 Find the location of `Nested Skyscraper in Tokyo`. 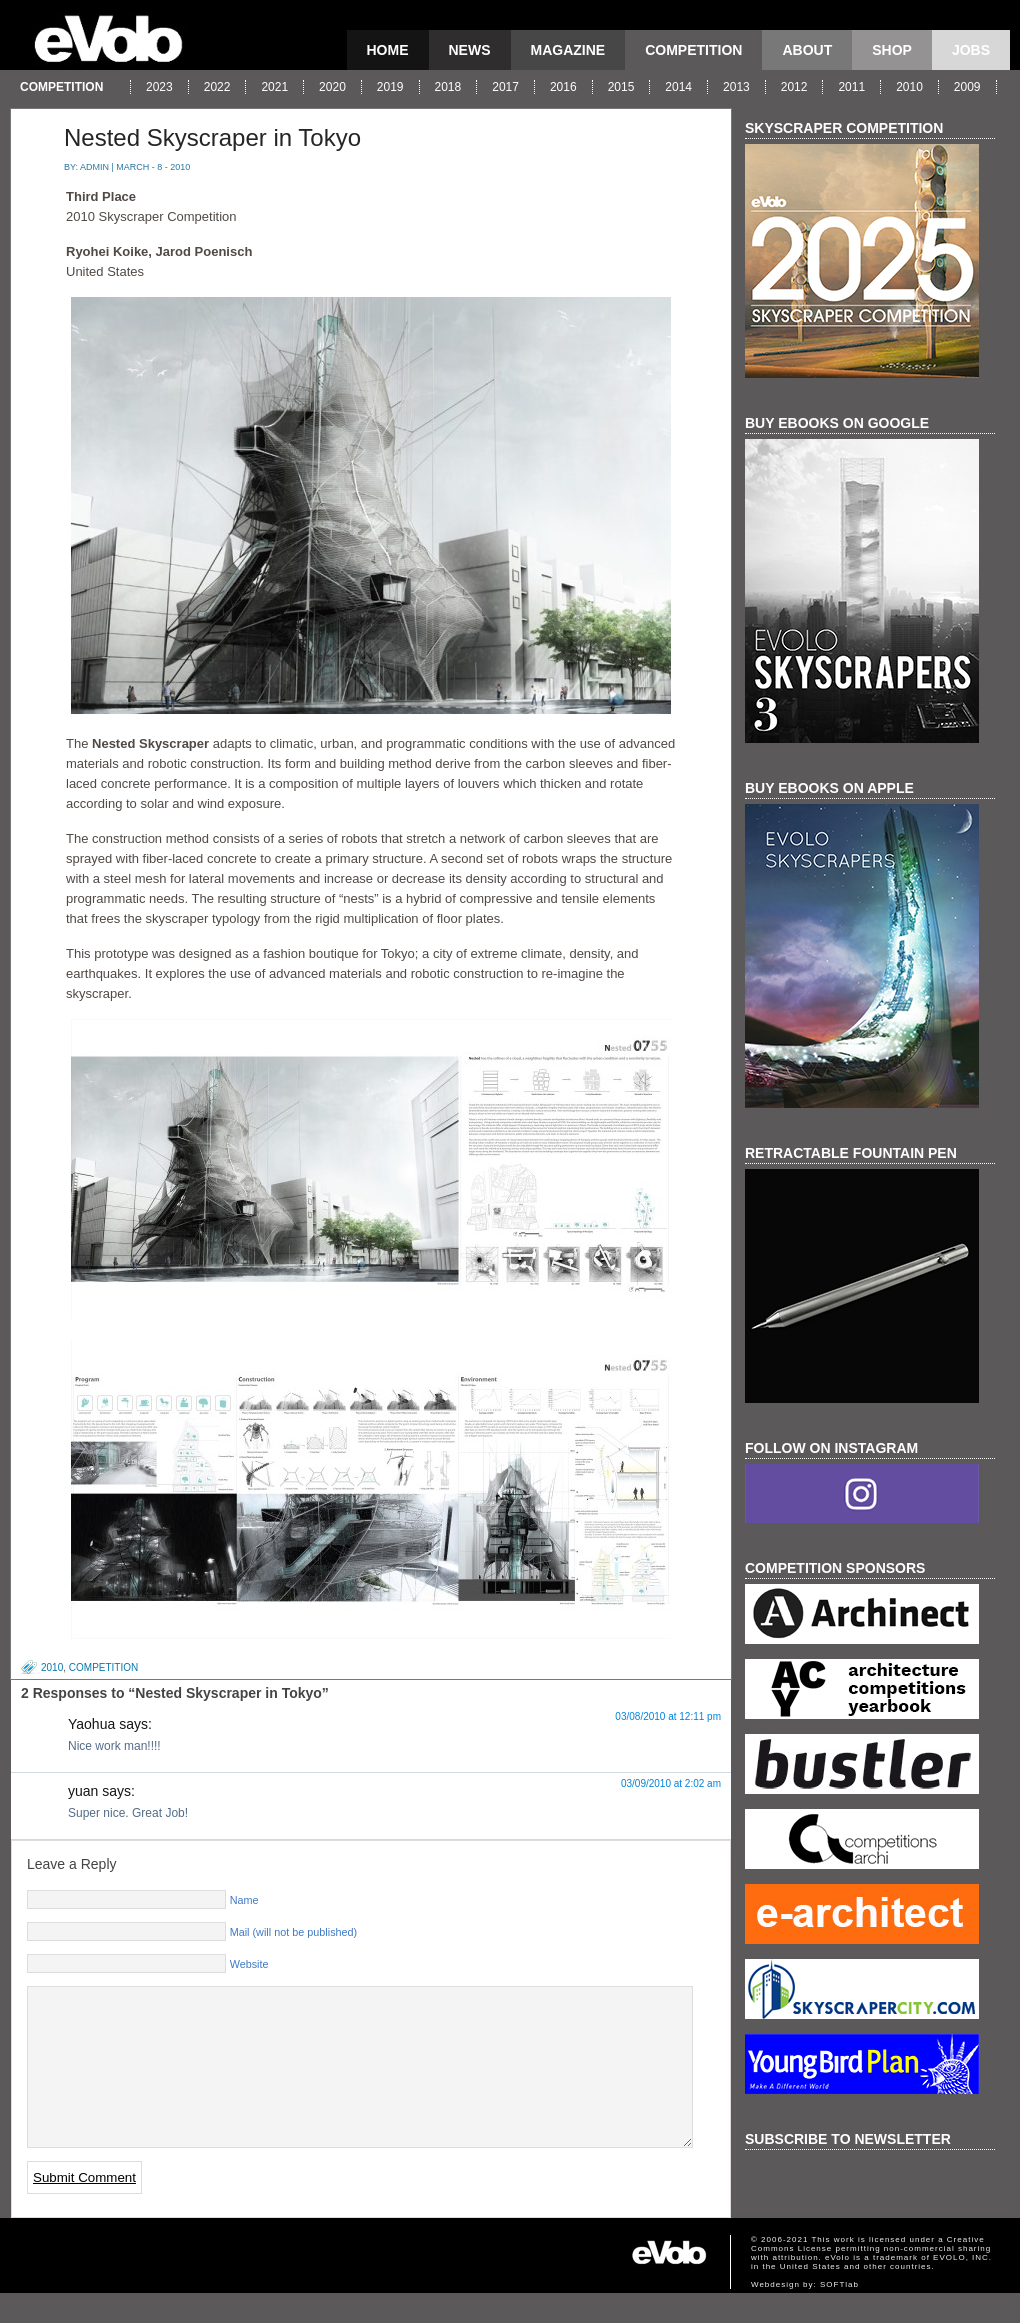

Nested Skyscraper in Tokyo is located at coordinates (212, 137).